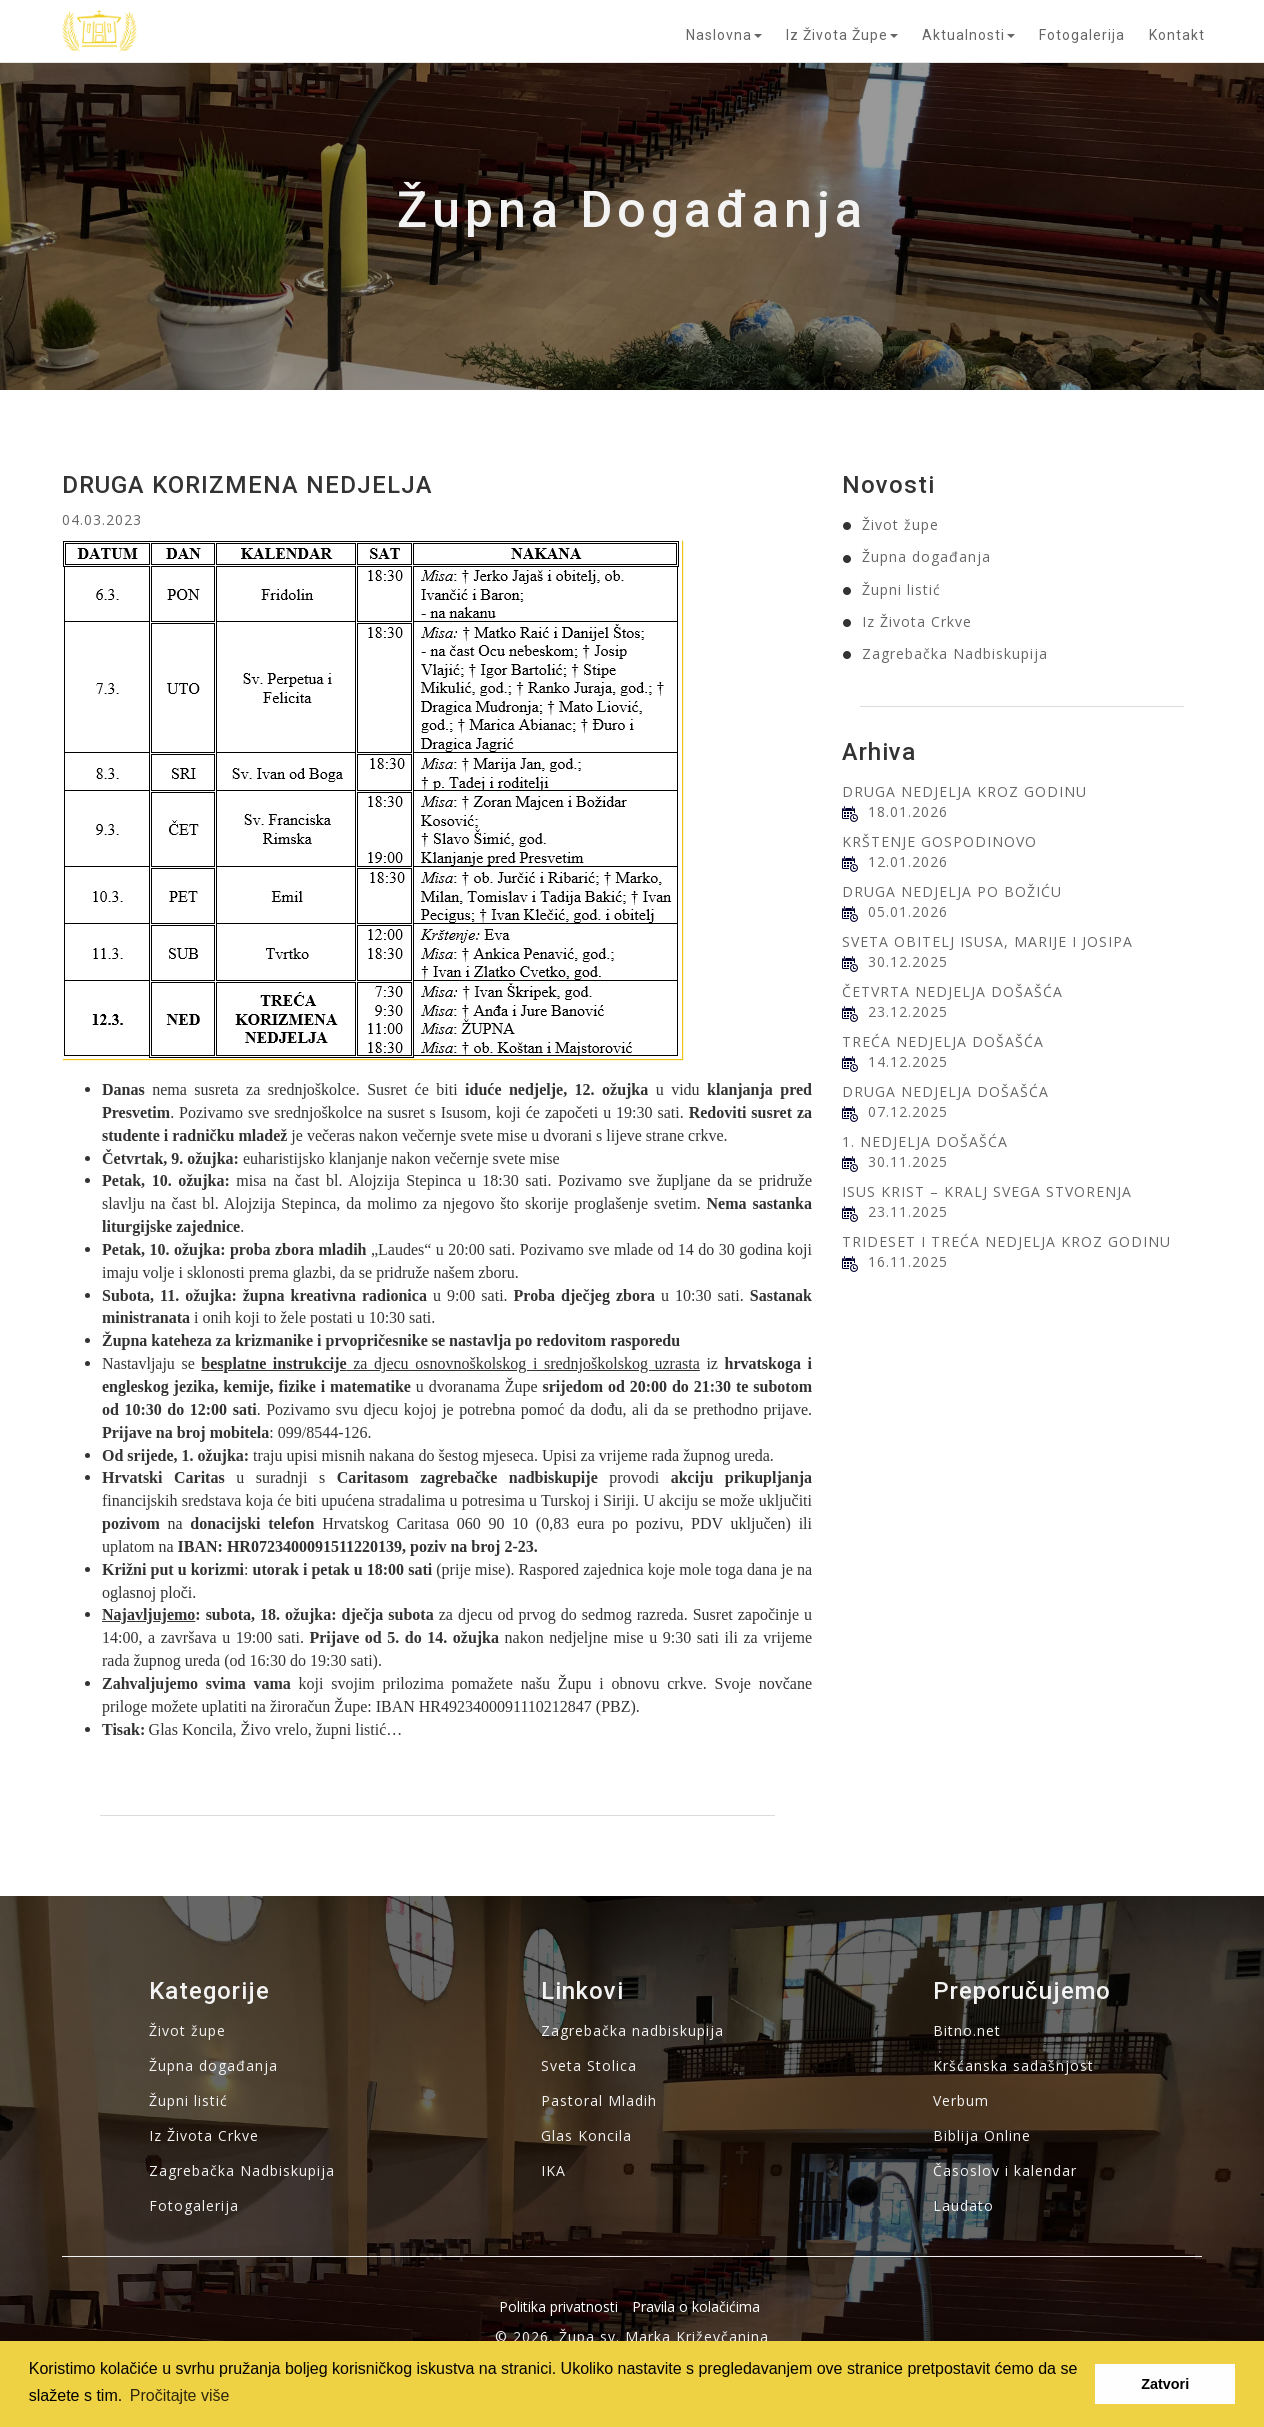 The height and width of the screenshot is (2427, 1264). Describe the element at coordinates (724, 35) in the screenshot. I see `Naslovna [button]` at that location.